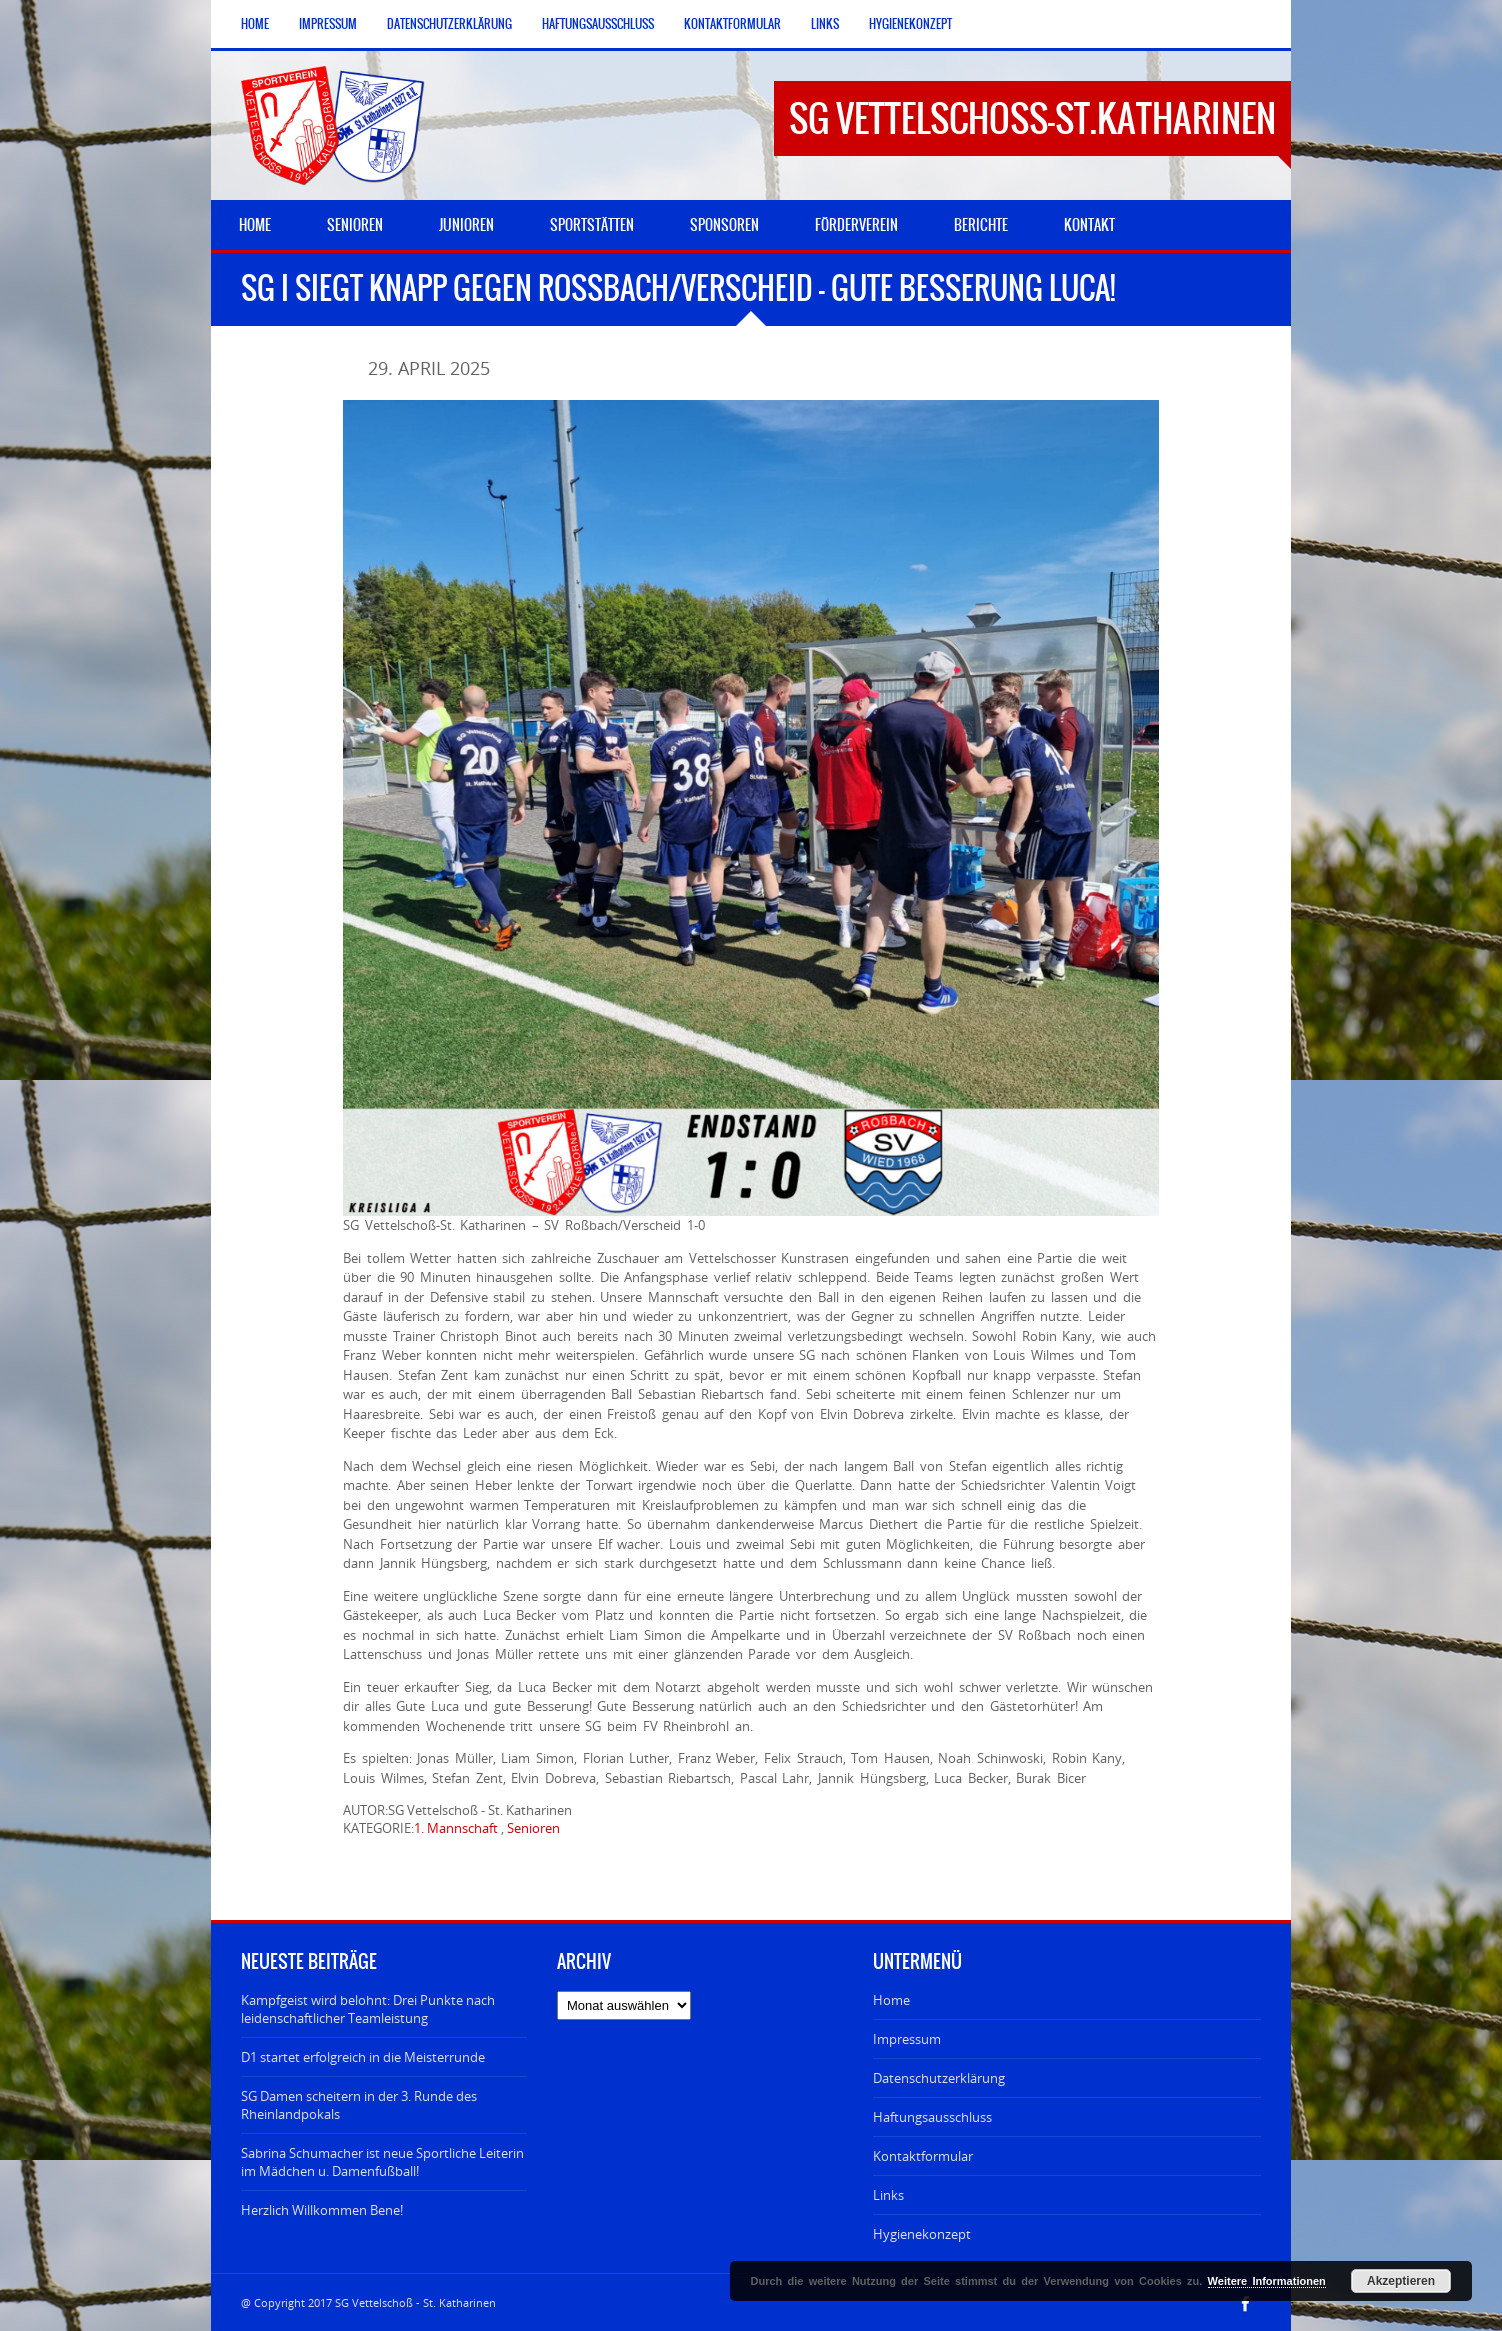 This screenshot has height=2331, width=1502. Describe the element at coordinates (328, 24) in the screenshot. I see `Impressum` at that location.